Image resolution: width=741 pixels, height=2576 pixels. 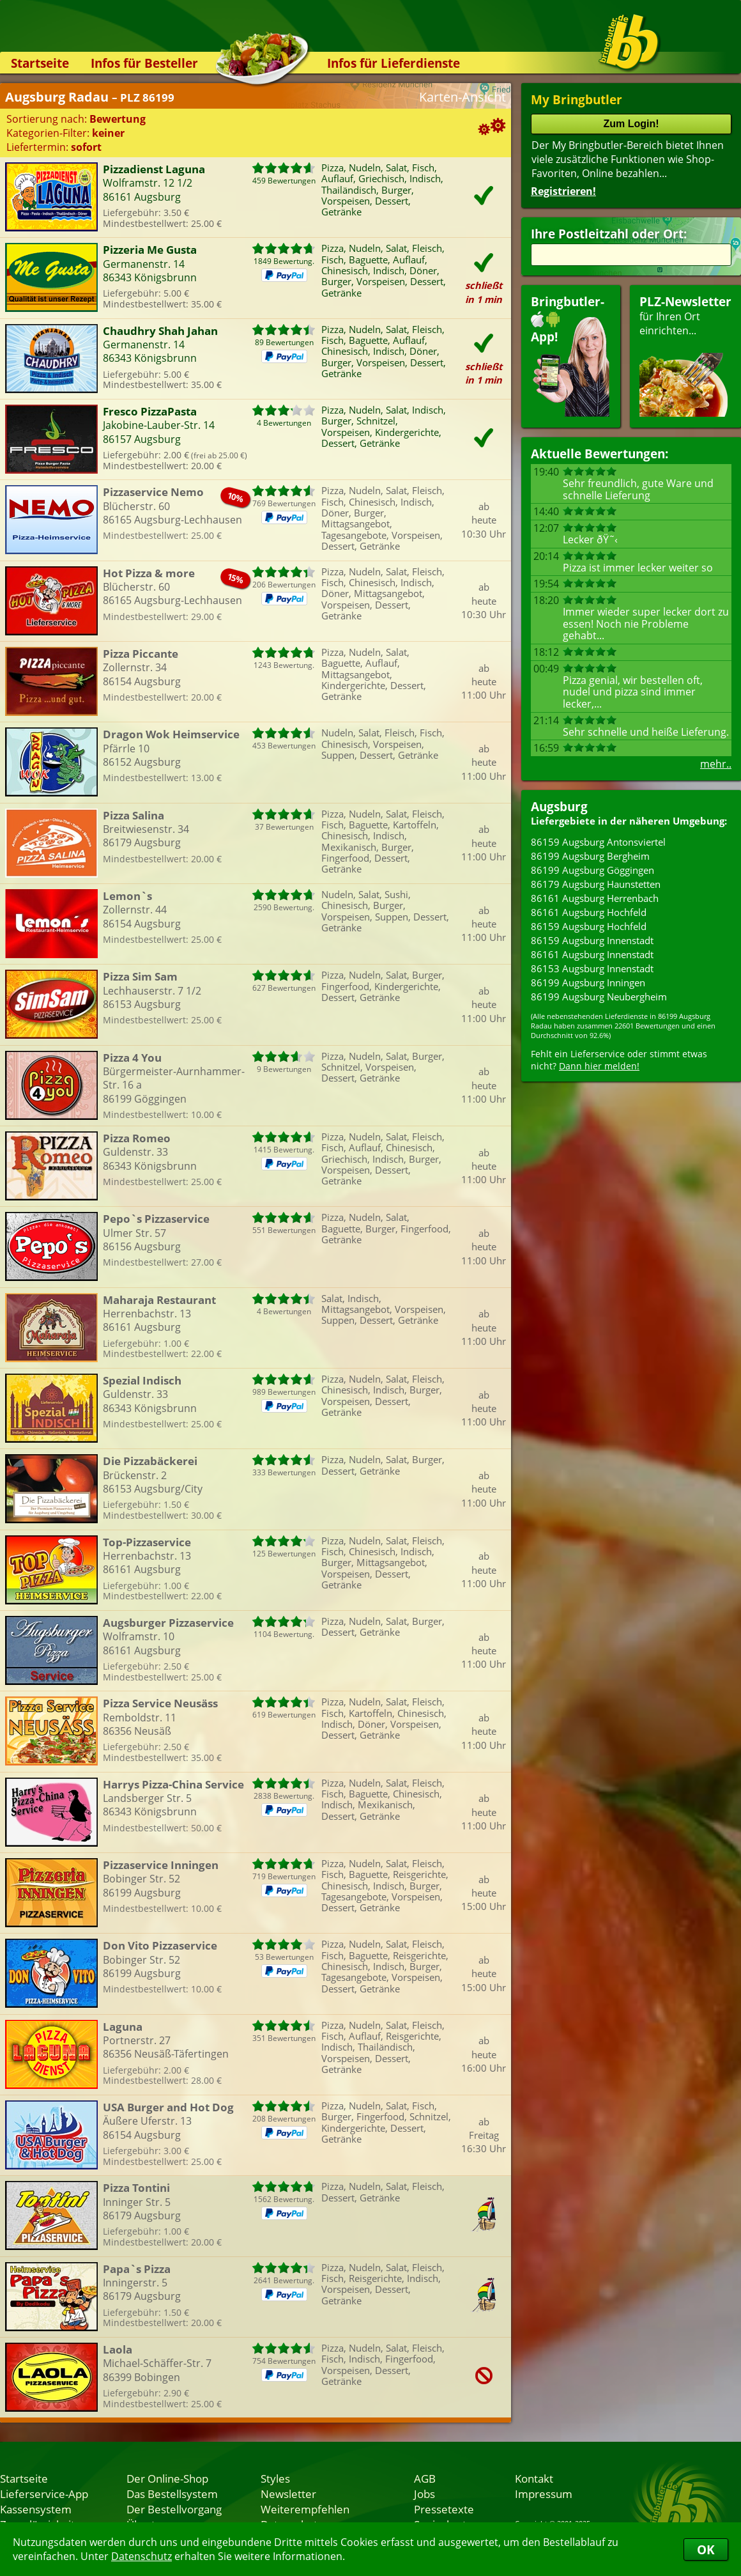 What do you see at coordinates (685, 355) in the screenshot?
I see `für Ihren Orteinrichten...` at bounding box center [685, 355].